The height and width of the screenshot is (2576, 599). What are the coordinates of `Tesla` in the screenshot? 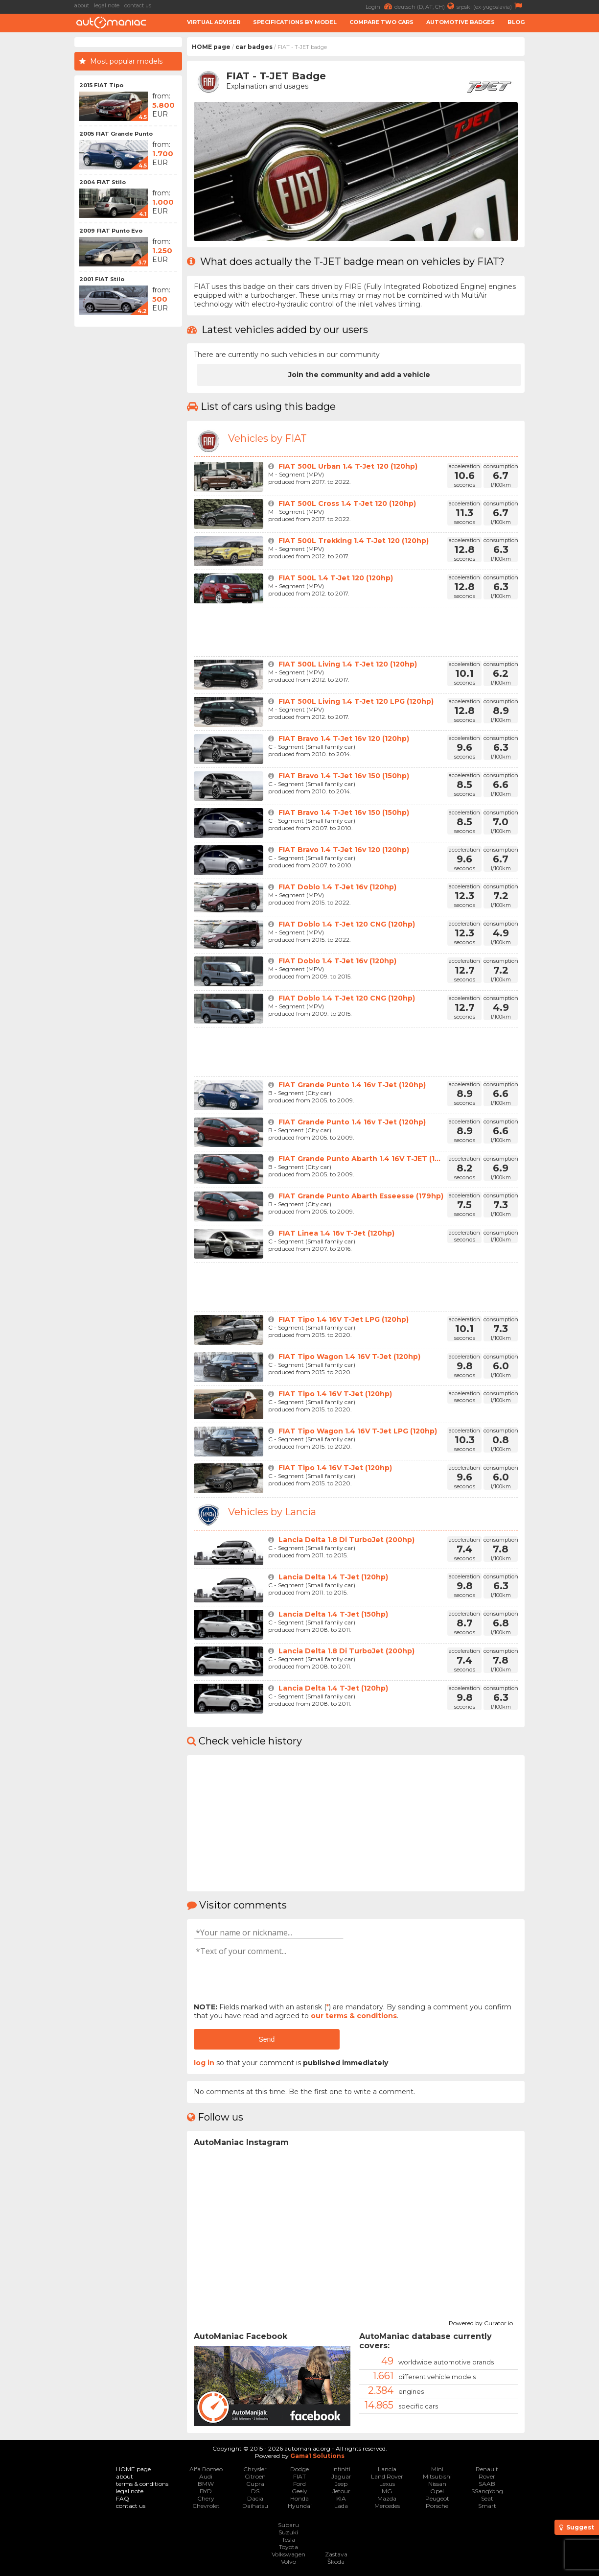 It's located at (288, 2539).